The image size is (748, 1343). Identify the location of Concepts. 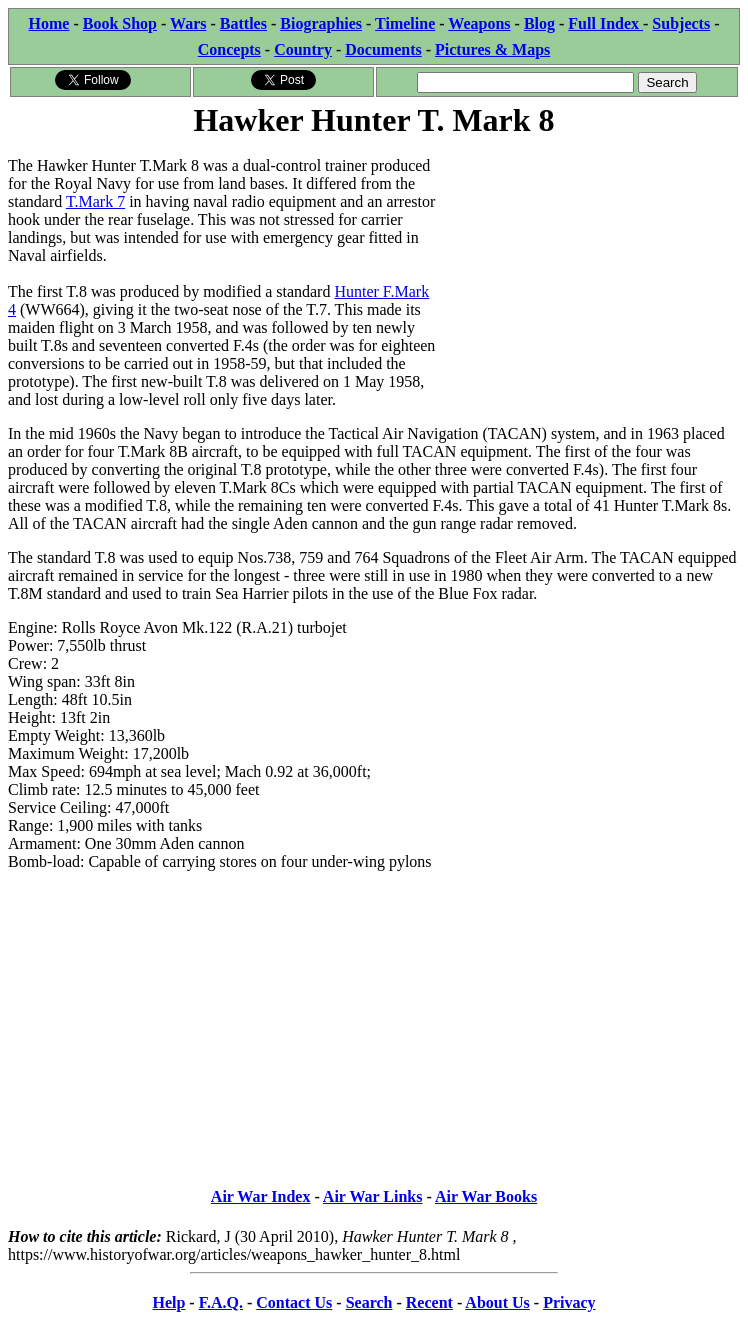
(229, 49).